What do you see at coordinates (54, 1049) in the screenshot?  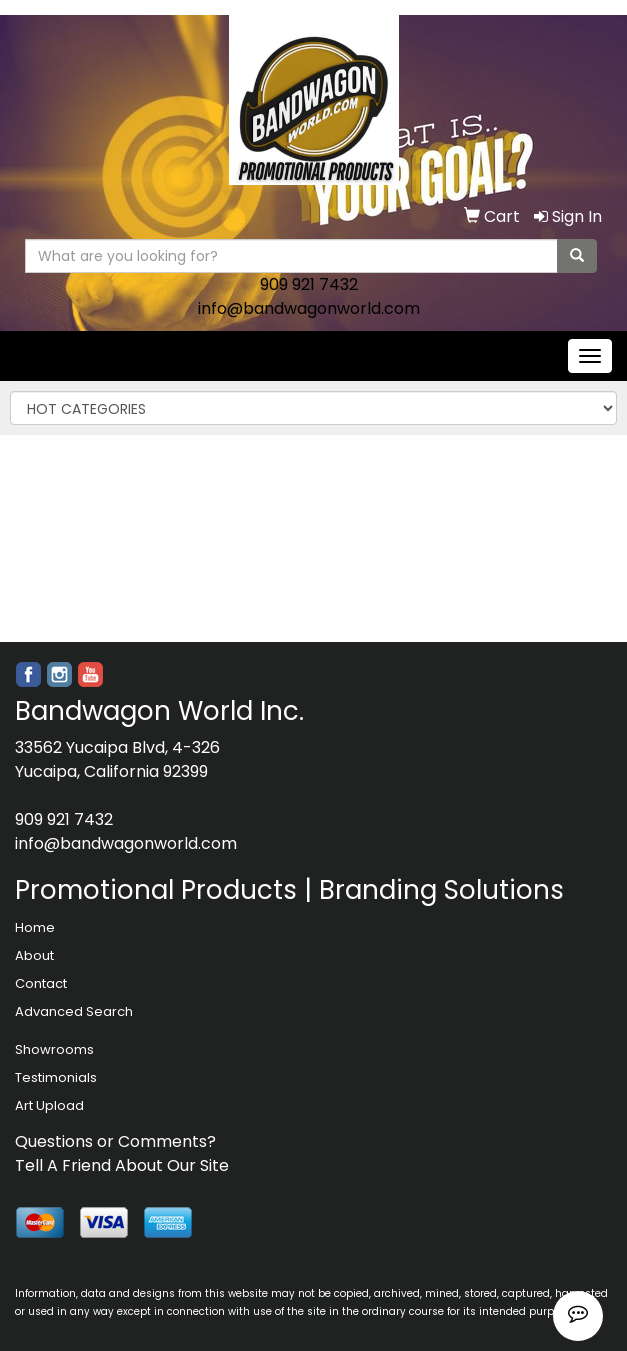 I see `Showrooms` at bounding box center [54, 1049].